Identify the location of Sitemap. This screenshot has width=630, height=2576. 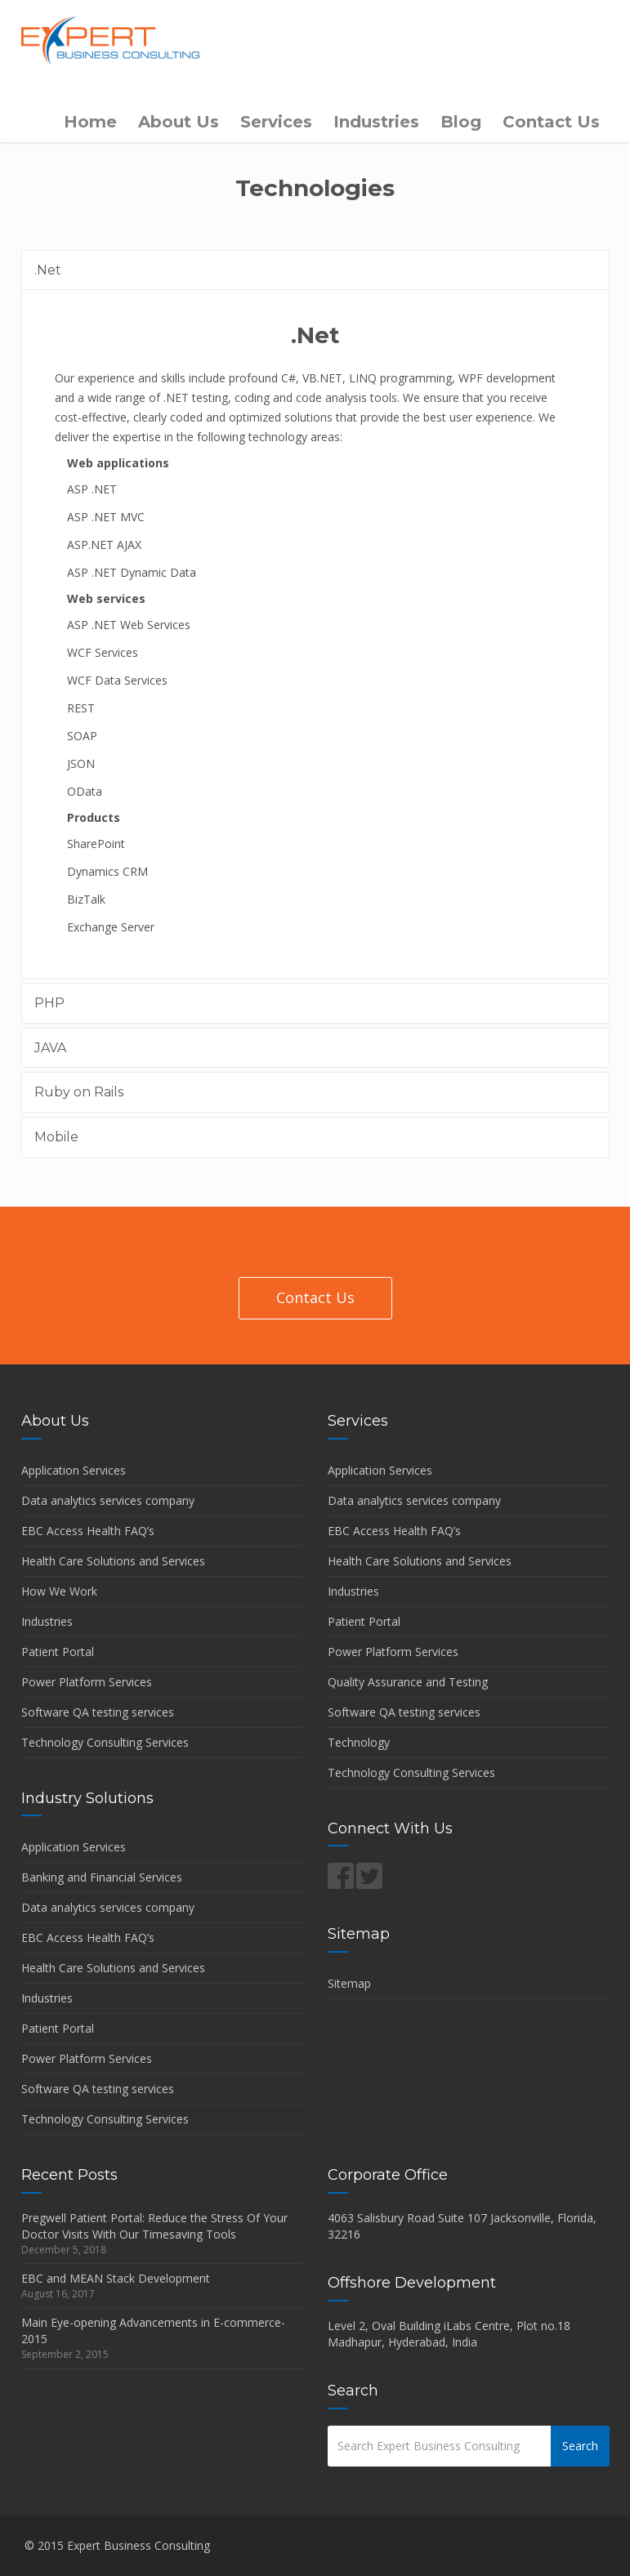
(349, 1983).